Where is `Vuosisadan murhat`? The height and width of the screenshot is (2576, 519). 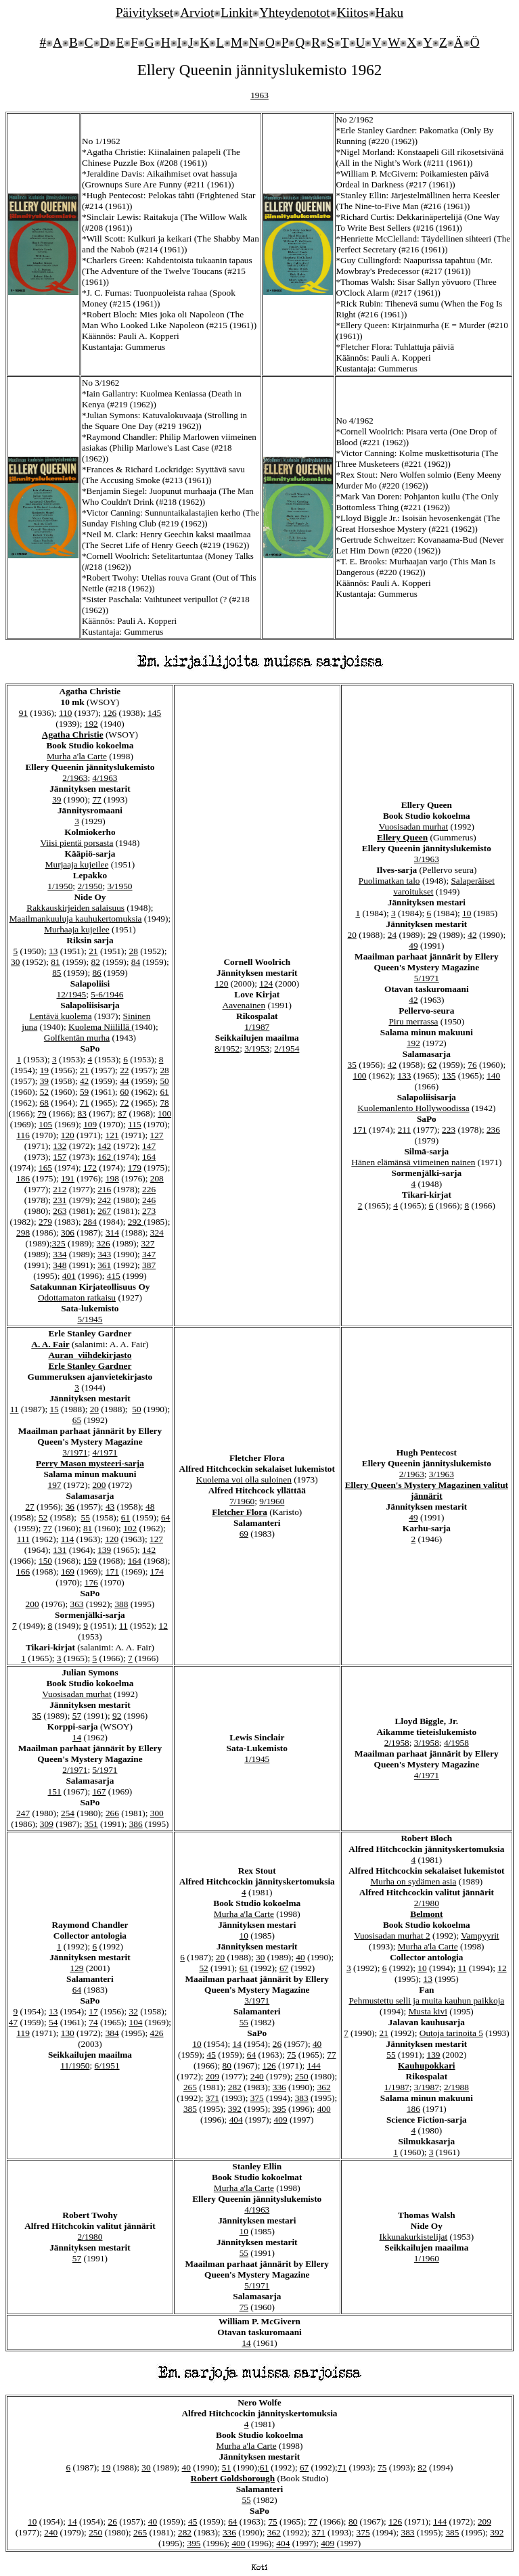
Vuosisadan murhat is located at coordinates (413, 826).